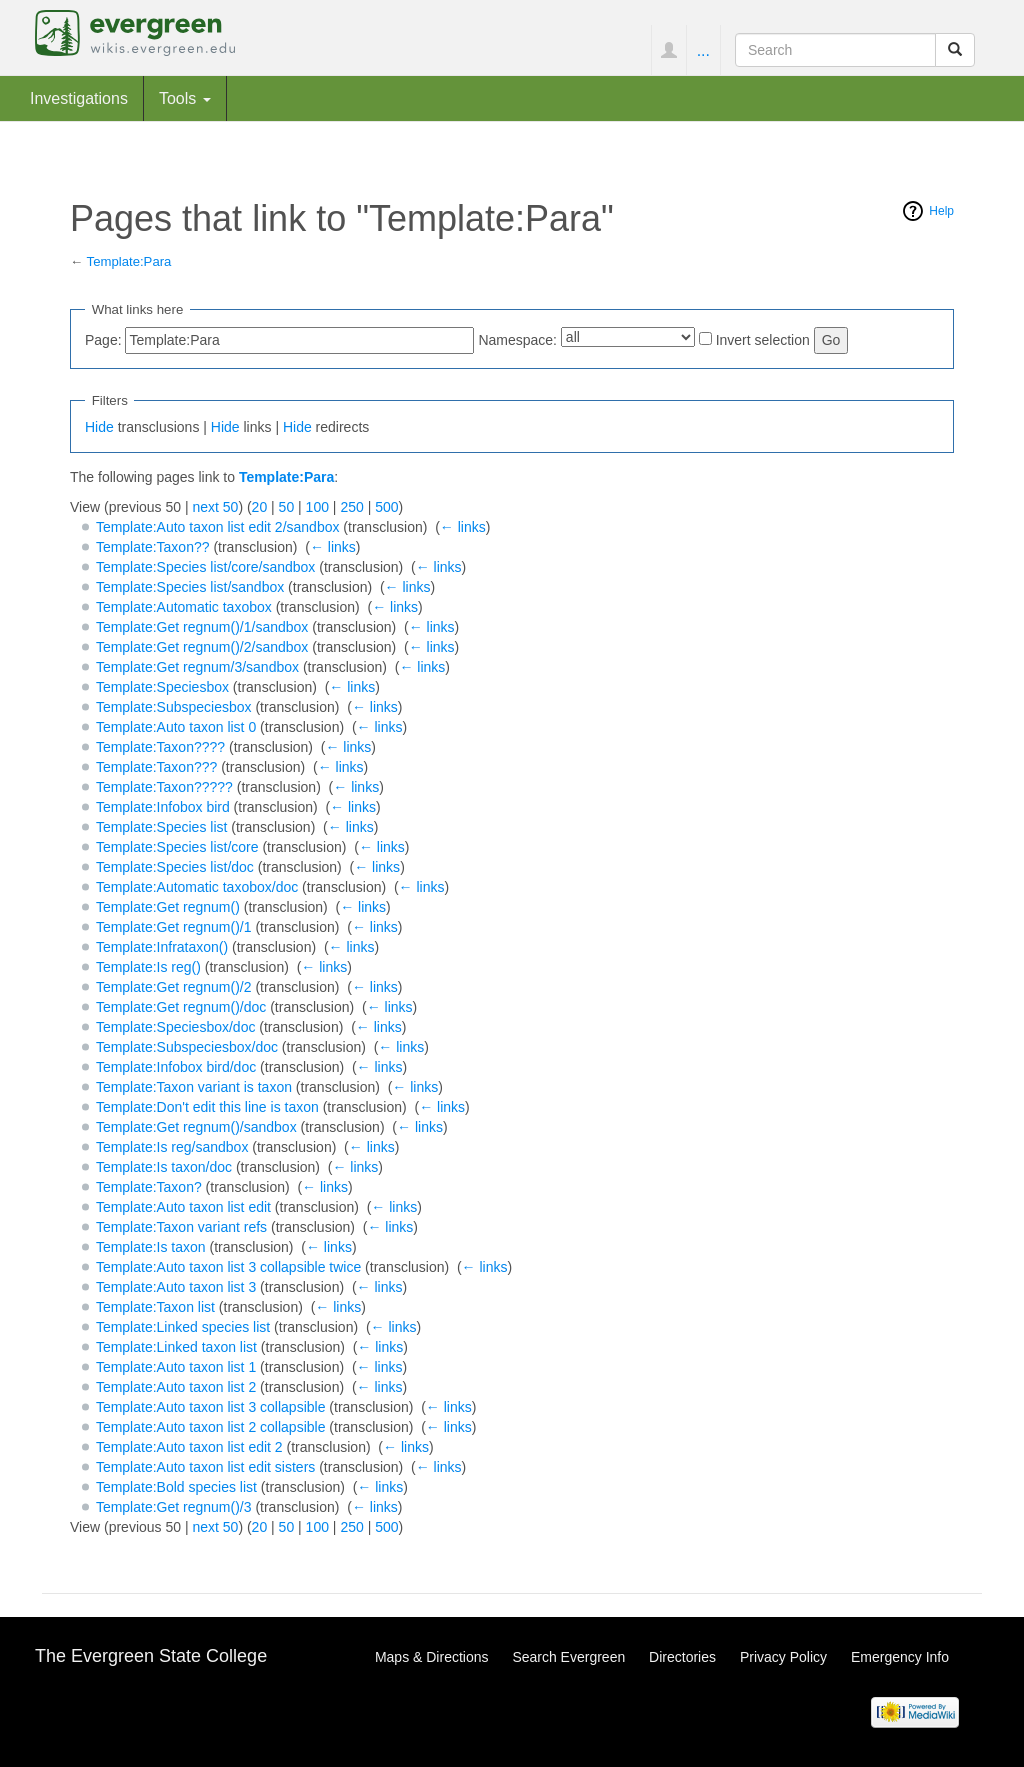 This screenshot has width=1024, height=1767. What do you see at coordinates (176, 1287) in the screenshot?
I see `Template:Auto taxon list 3` at bounding box center [176, 1287].